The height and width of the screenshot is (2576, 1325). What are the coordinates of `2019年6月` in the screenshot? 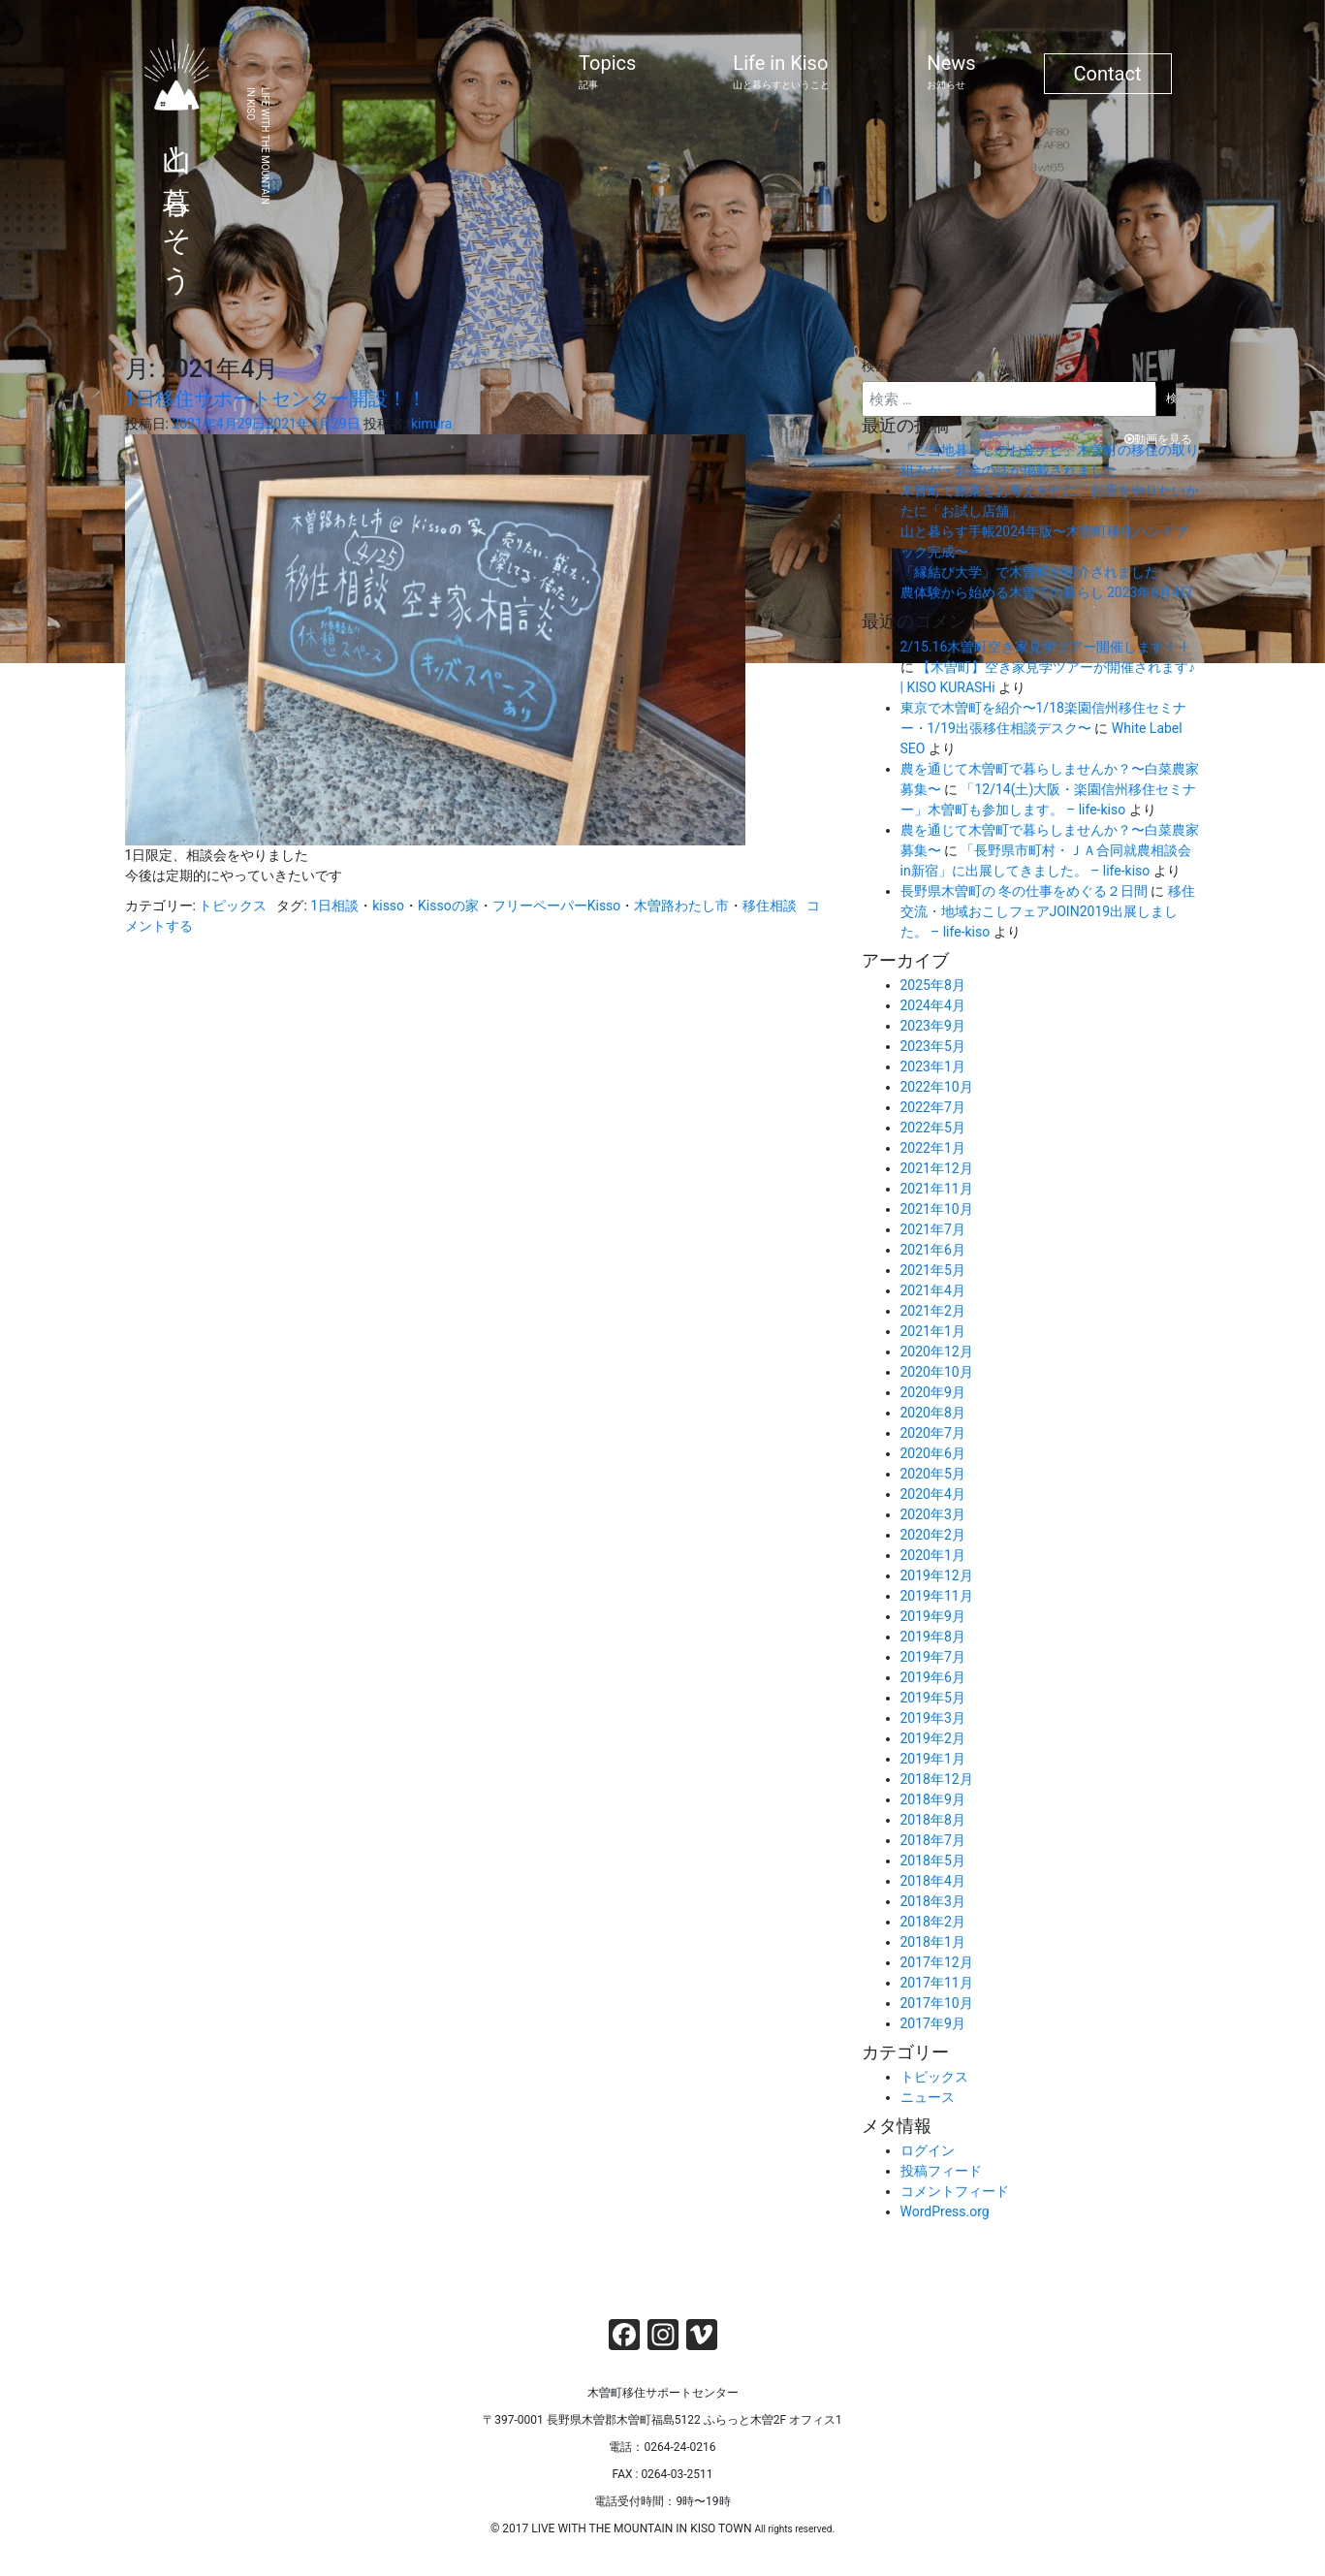 It's located at (932, 1677).